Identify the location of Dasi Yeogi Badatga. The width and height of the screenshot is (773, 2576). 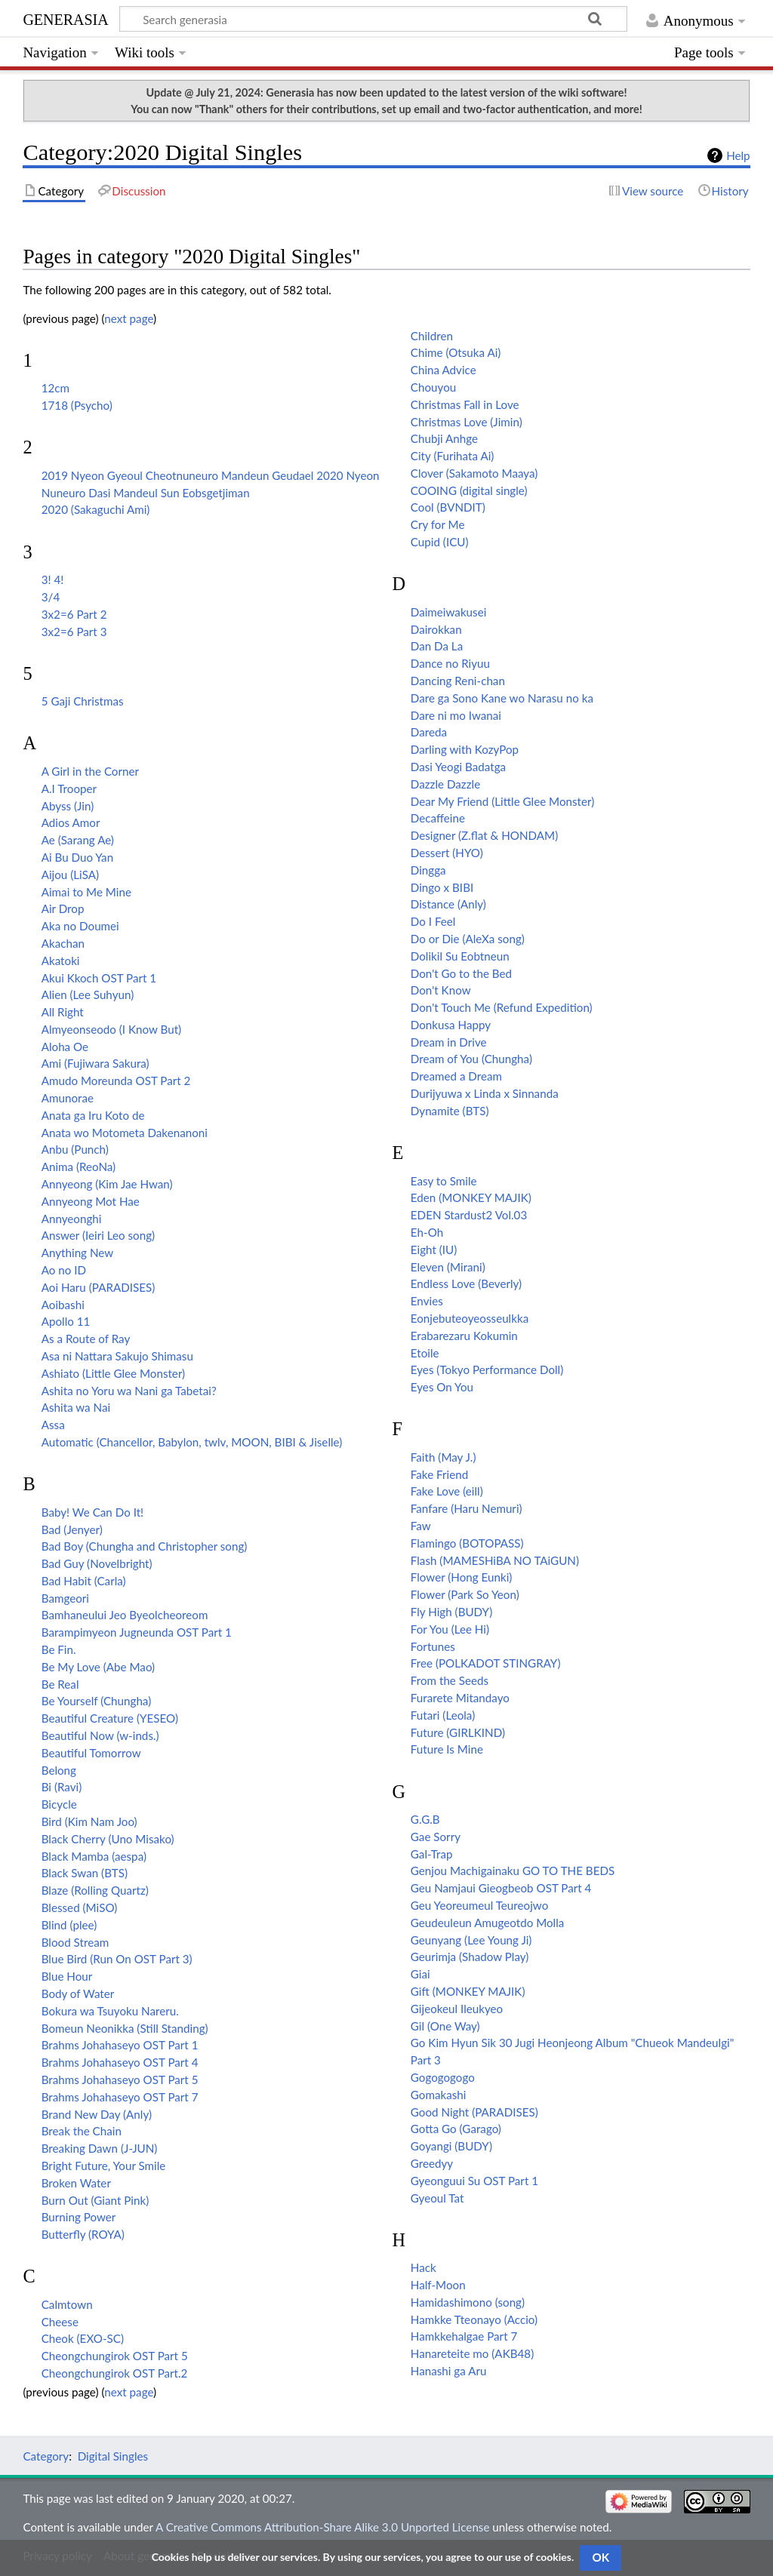
(458, 766).